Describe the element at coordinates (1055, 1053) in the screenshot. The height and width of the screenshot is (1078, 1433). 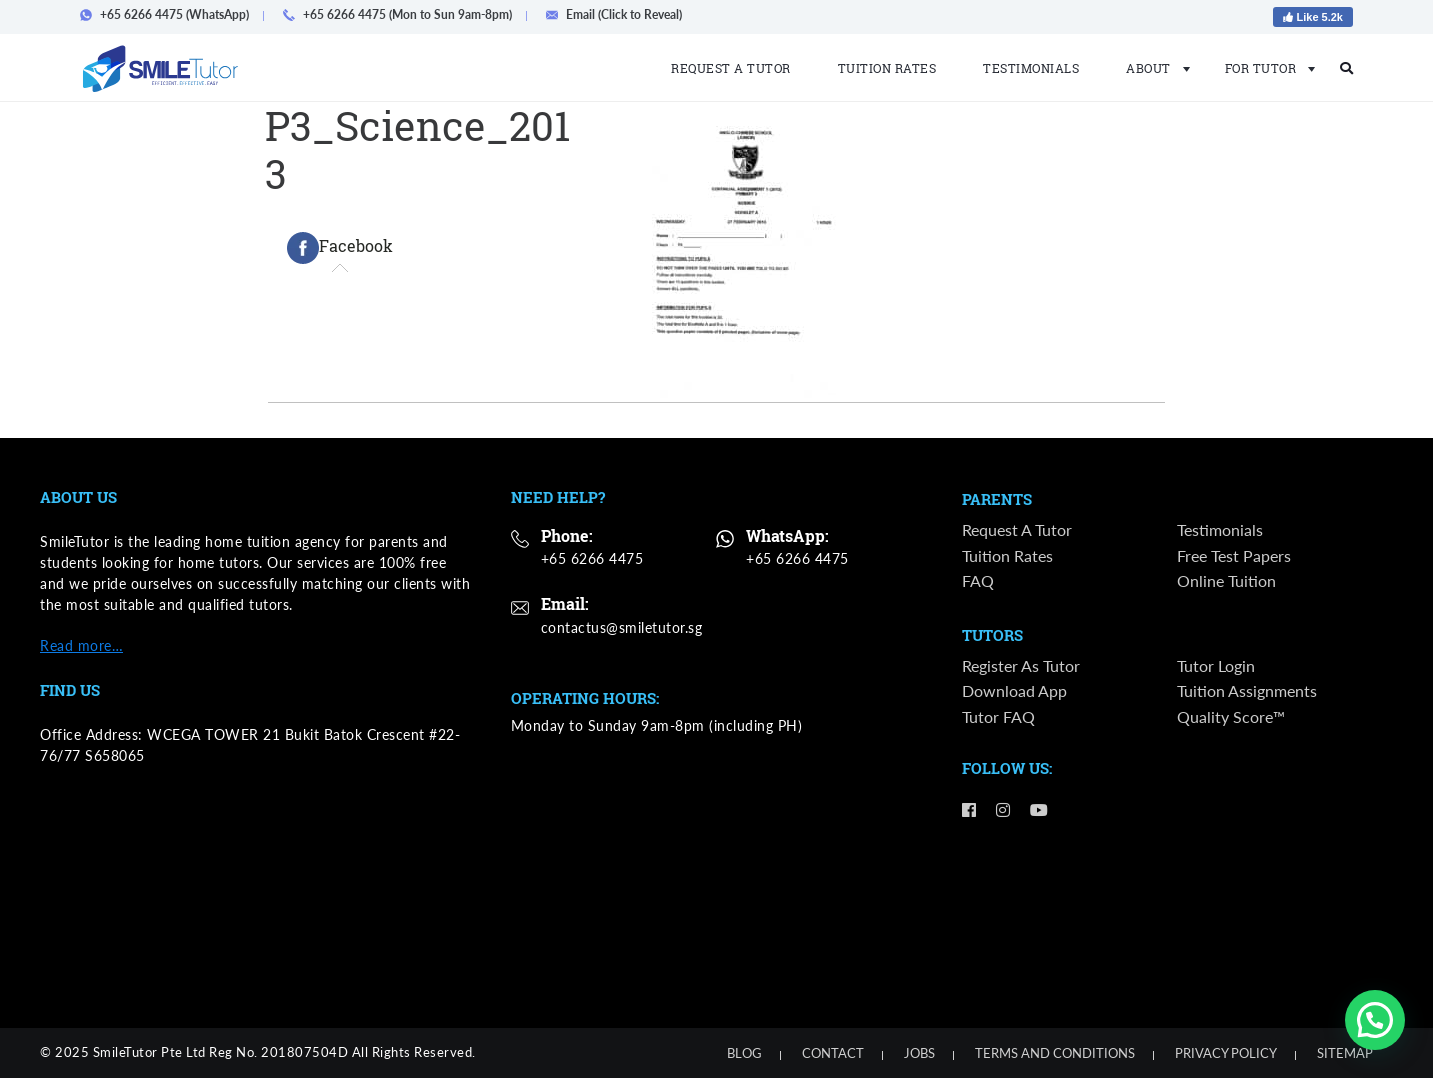
I see `Terms and Conditions` at that location.